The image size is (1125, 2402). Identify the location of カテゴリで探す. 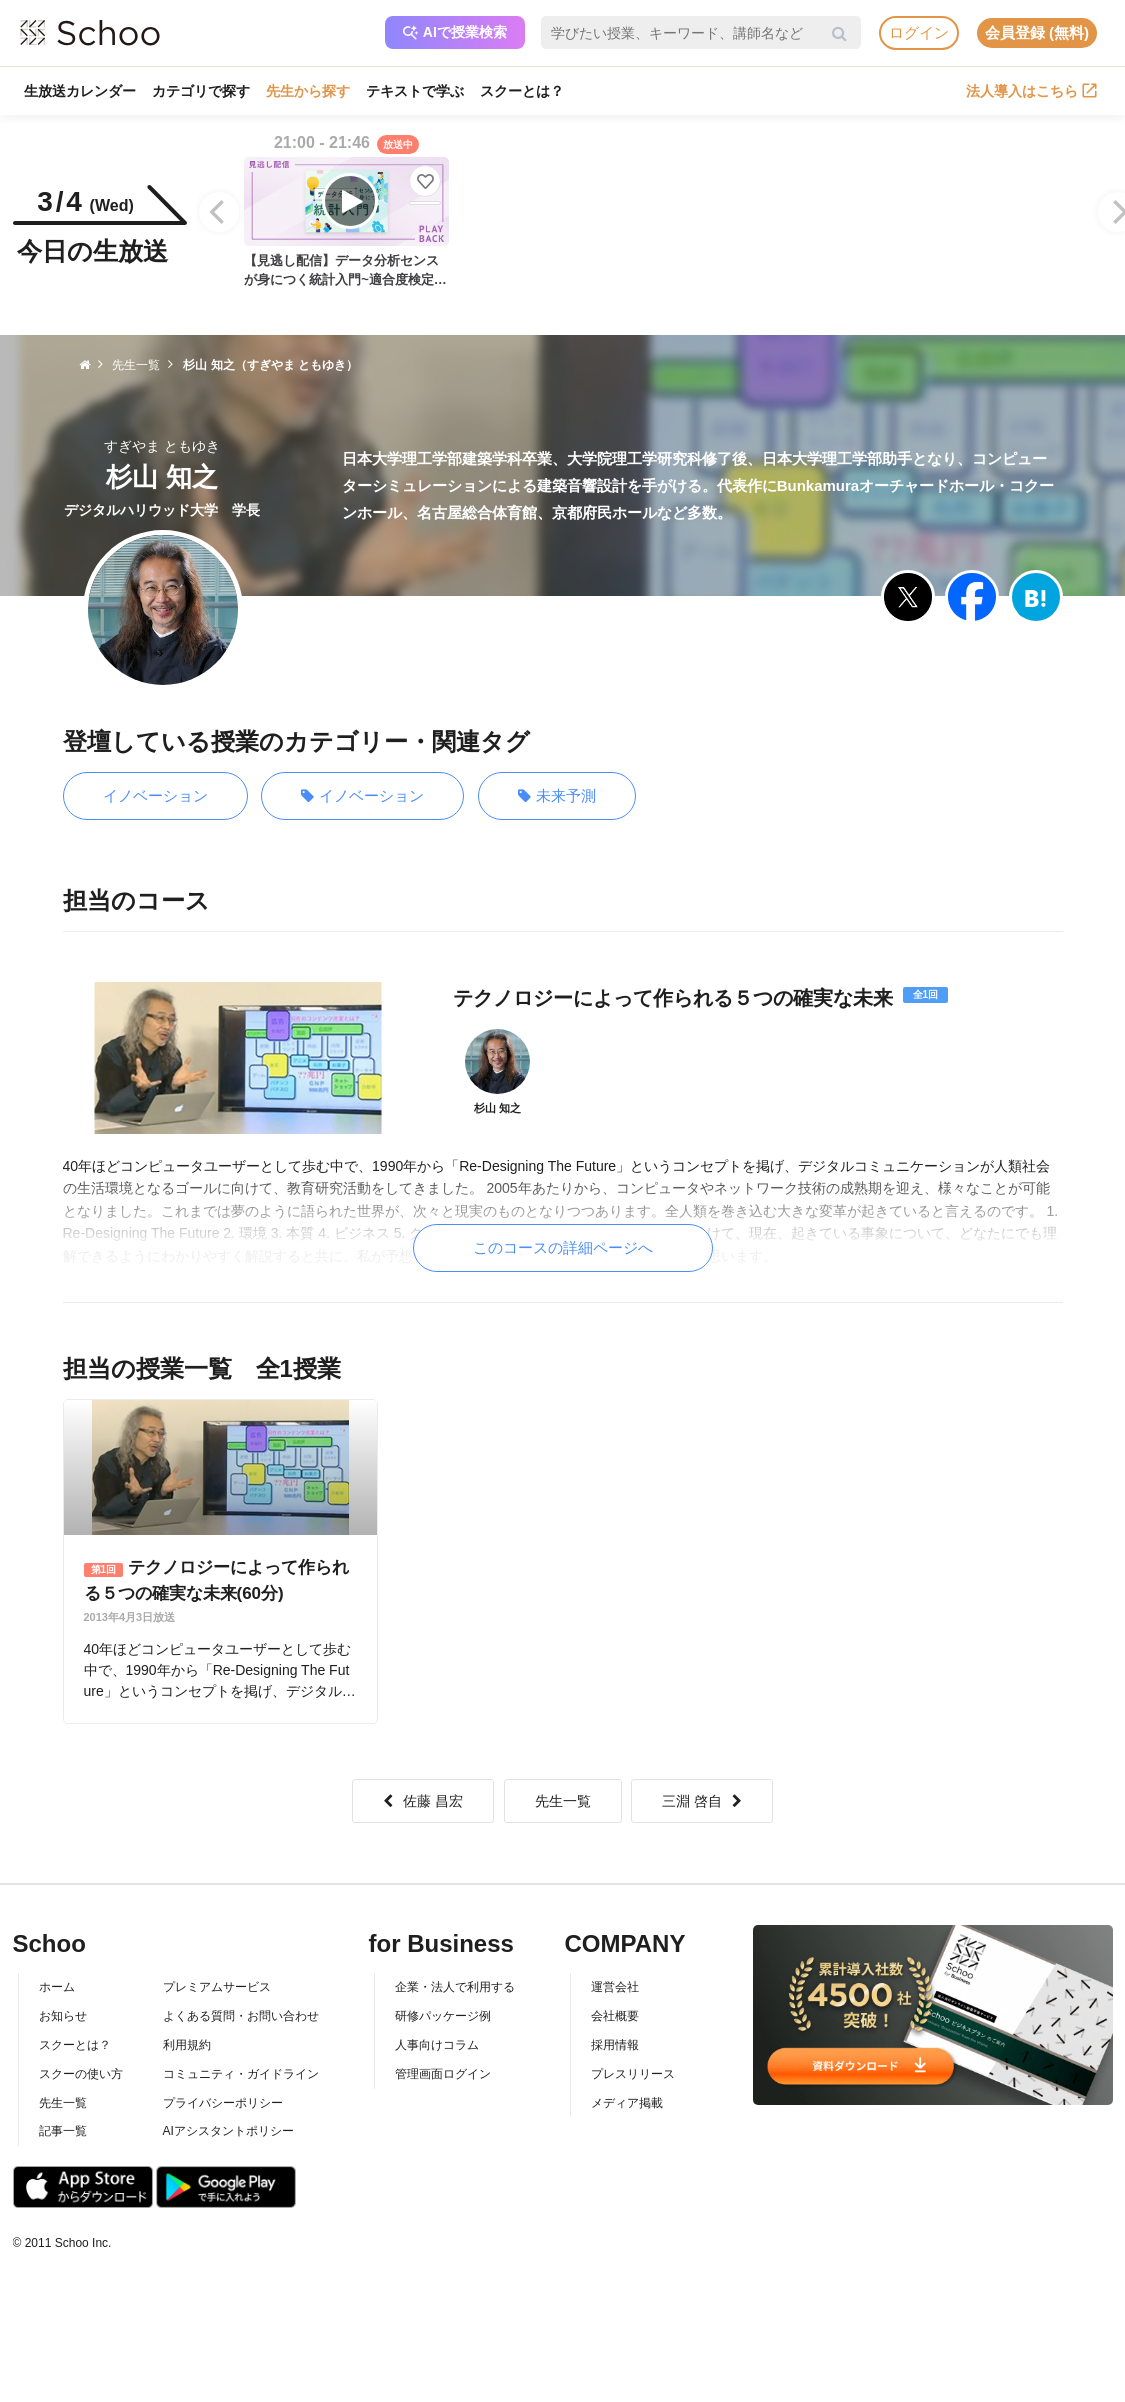
(201, 91).